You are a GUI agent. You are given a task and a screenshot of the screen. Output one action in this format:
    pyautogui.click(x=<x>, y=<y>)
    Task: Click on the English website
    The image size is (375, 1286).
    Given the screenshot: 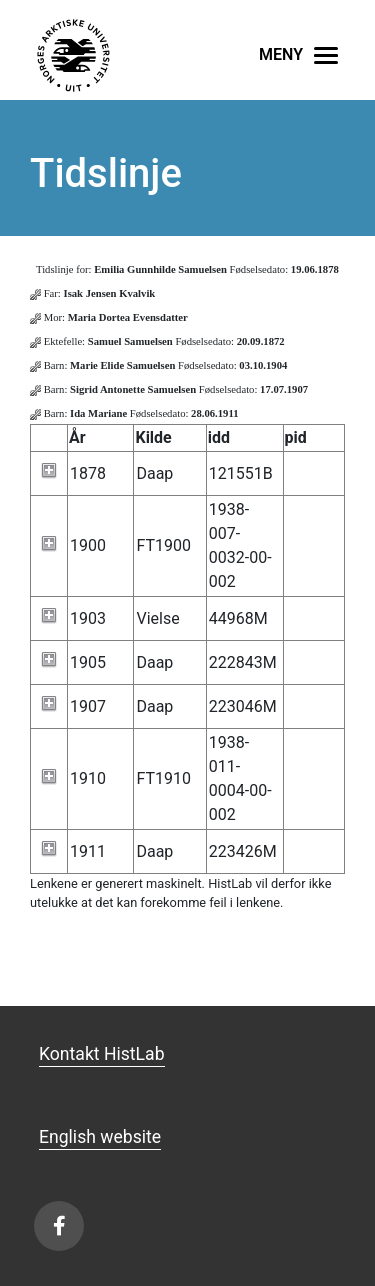 What is the action you would take?
    pyautogui.click(x=100, y=1137)
    